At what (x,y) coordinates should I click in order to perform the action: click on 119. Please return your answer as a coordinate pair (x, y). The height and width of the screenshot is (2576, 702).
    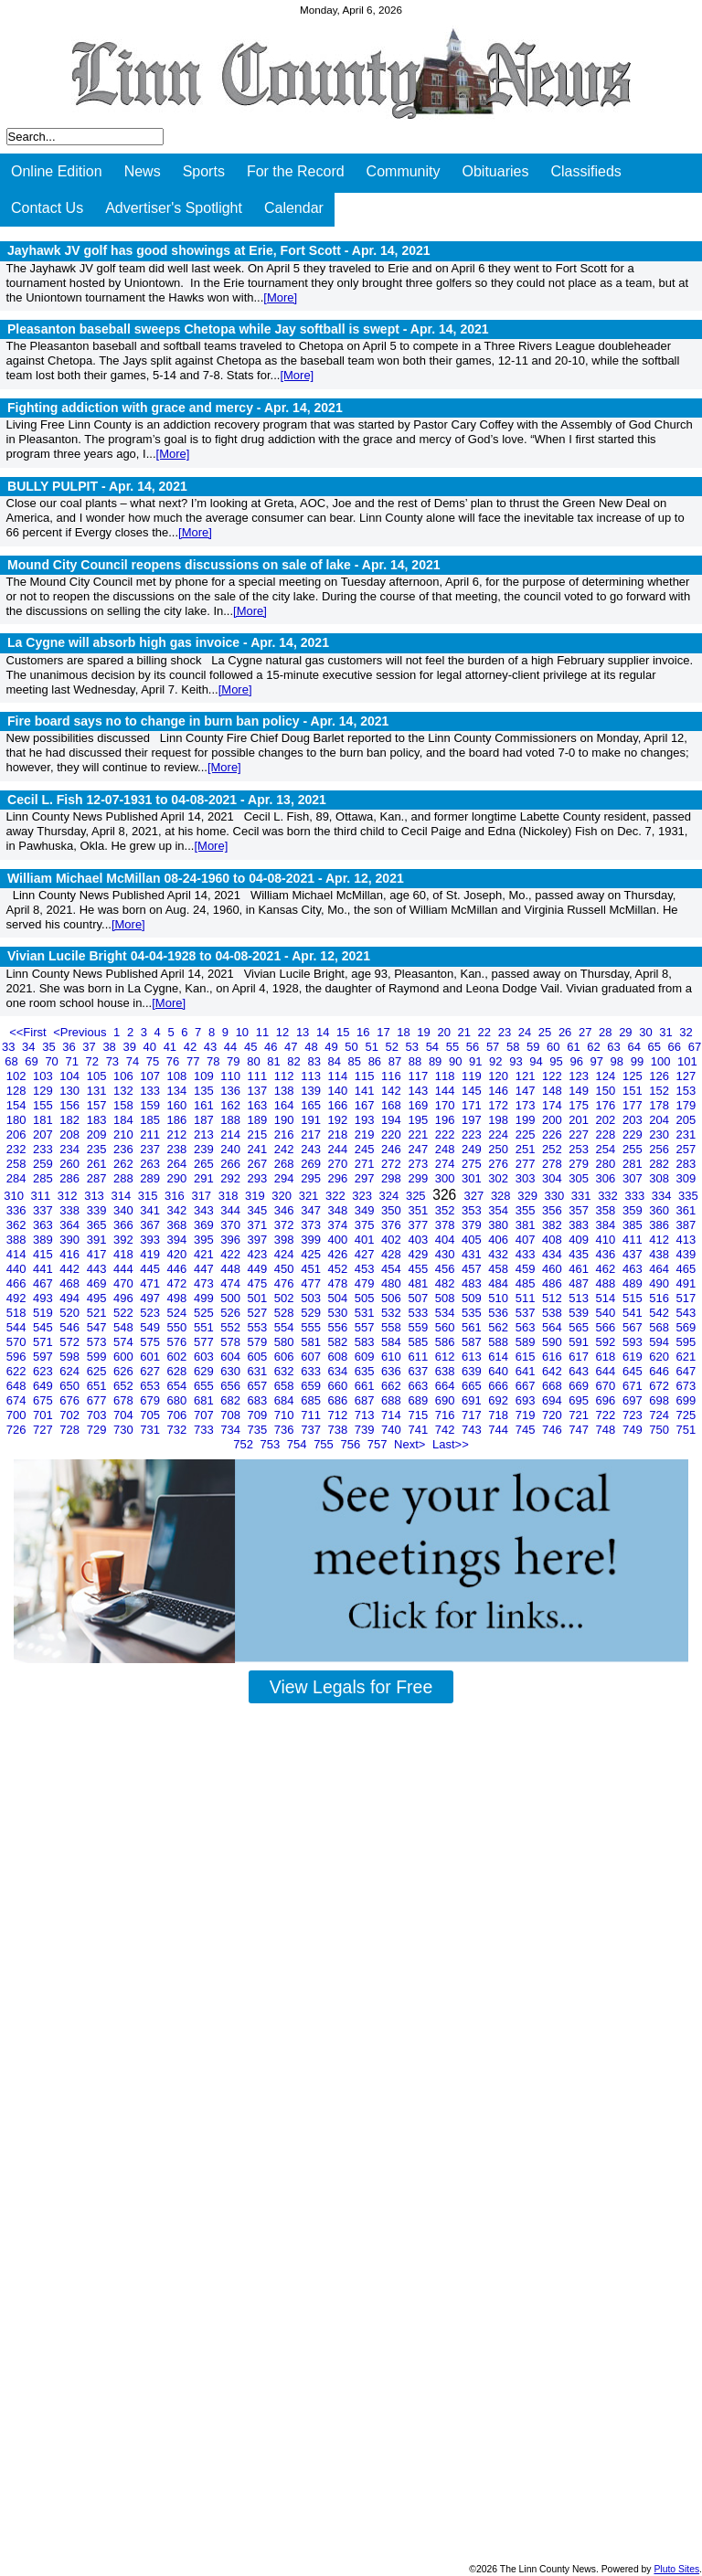
    Looking at the image, I should click on (473, 1076).